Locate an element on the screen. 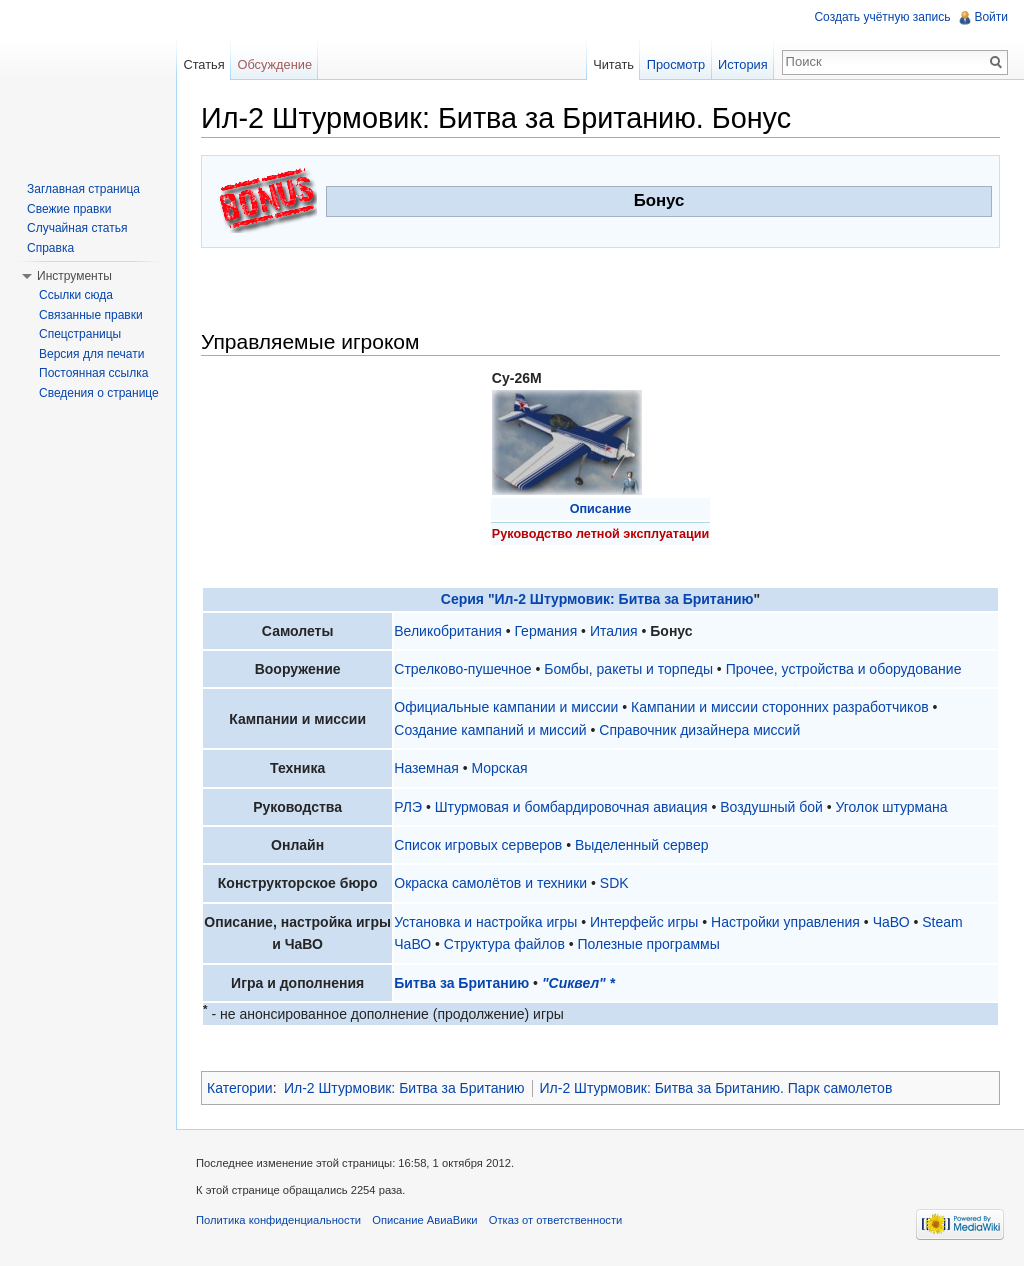 This screenshot has height=1266, width=1024. Прочее, устройства и оборудование is located at coordinates (844, 669).